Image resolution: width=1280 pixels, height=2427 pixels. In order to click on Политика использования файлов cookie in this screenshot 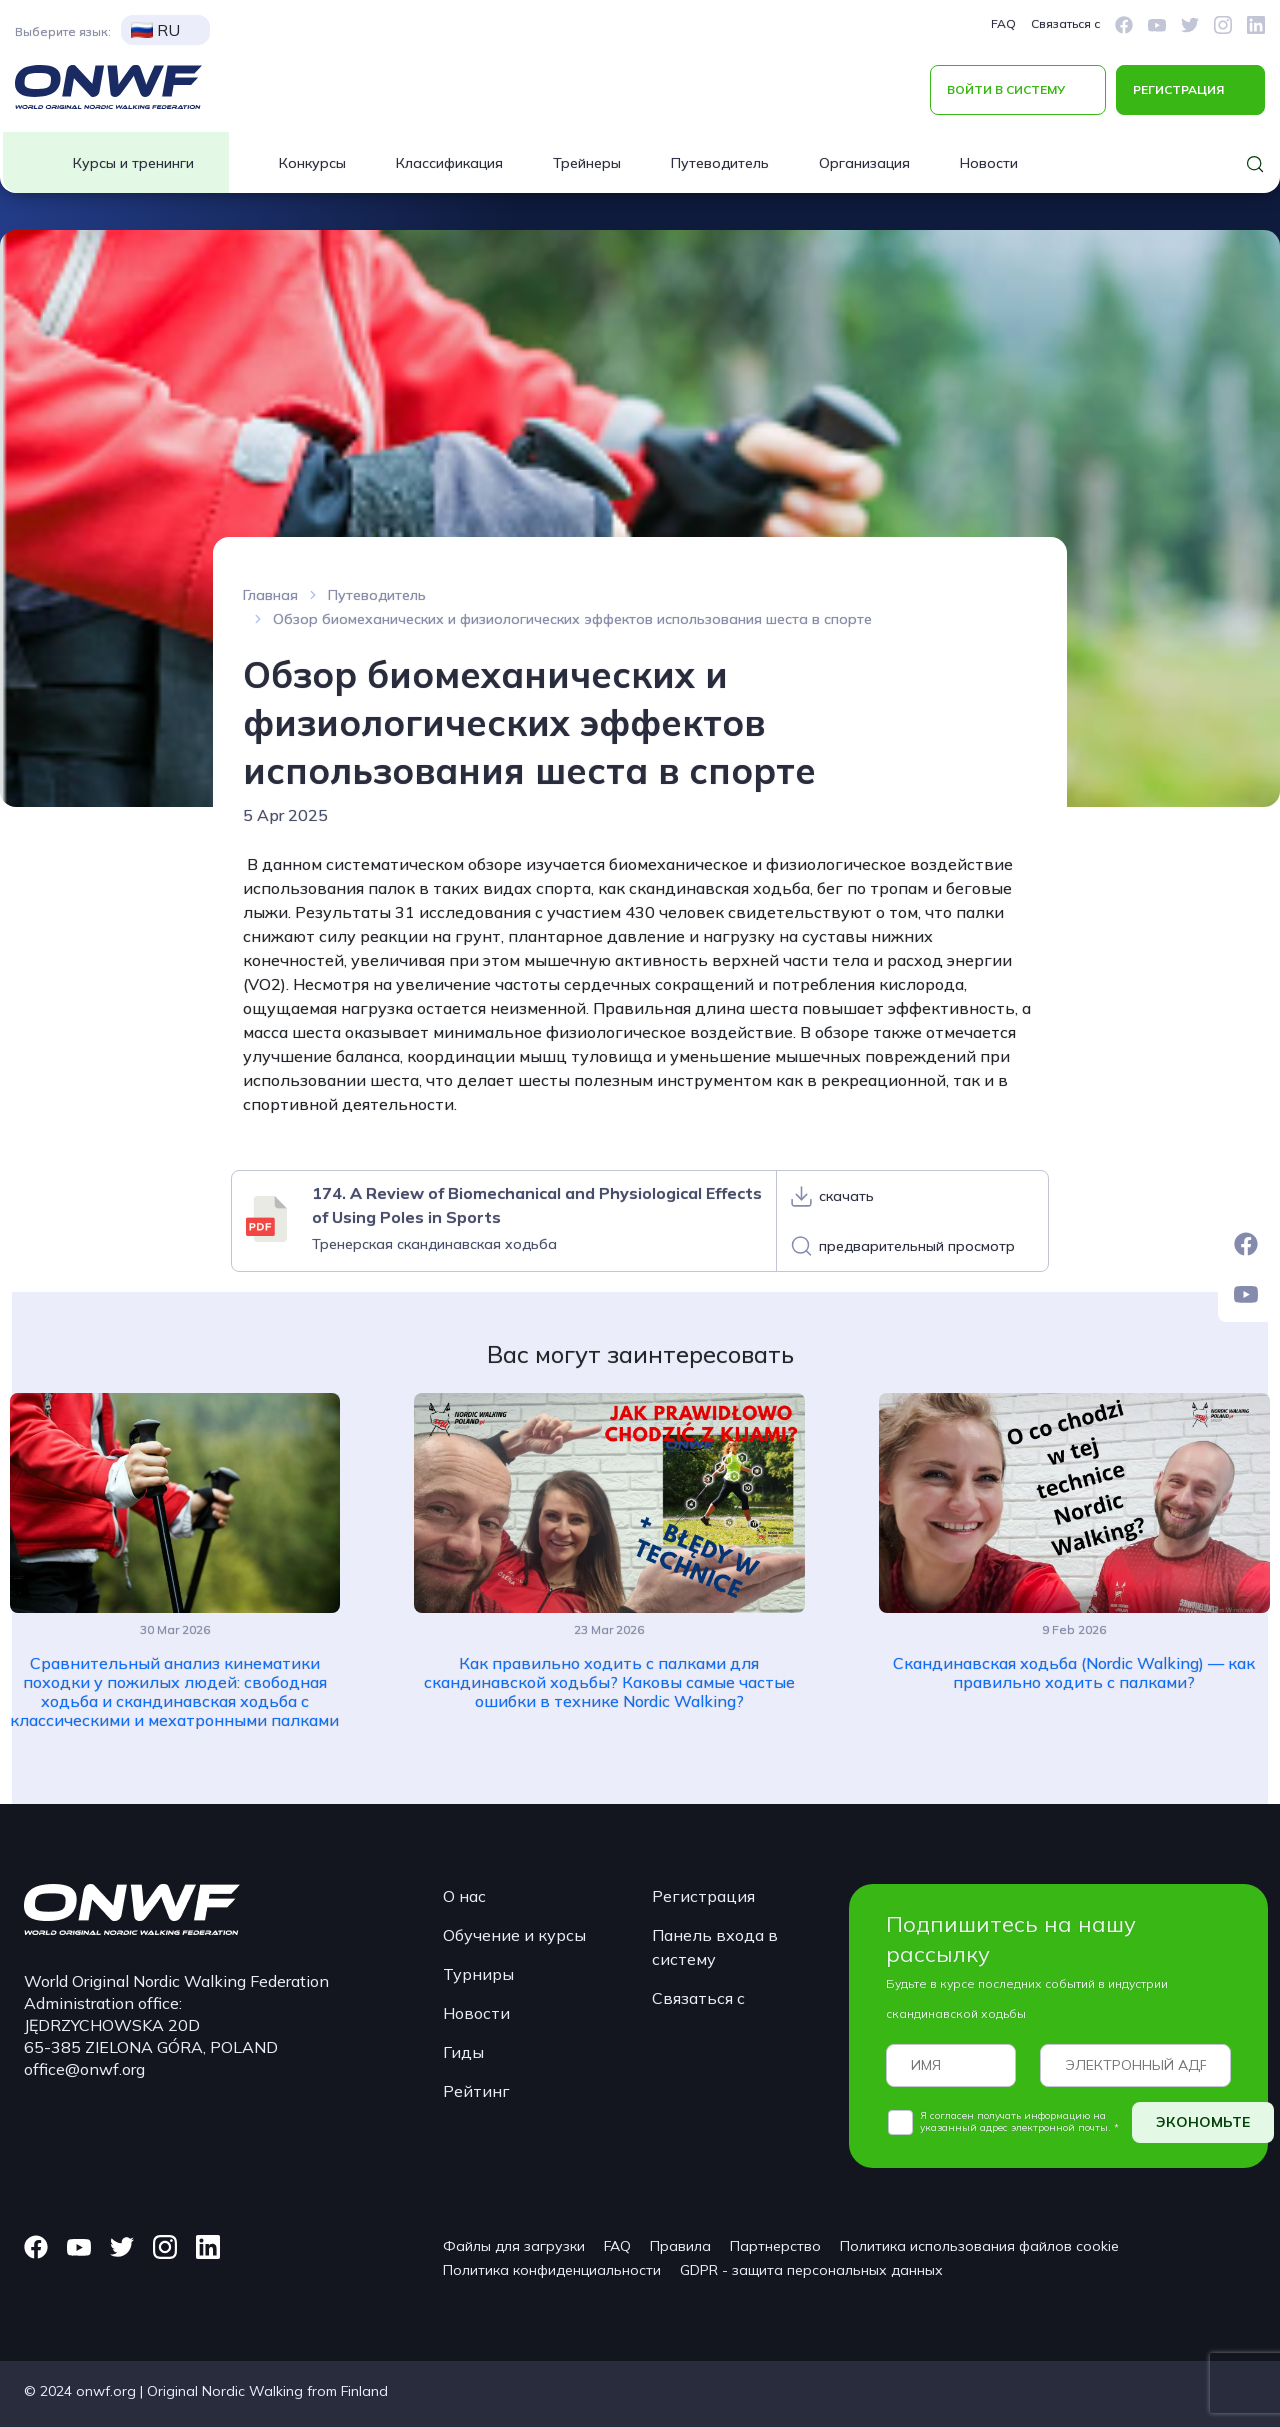, I will do `click(979, 2246)`.